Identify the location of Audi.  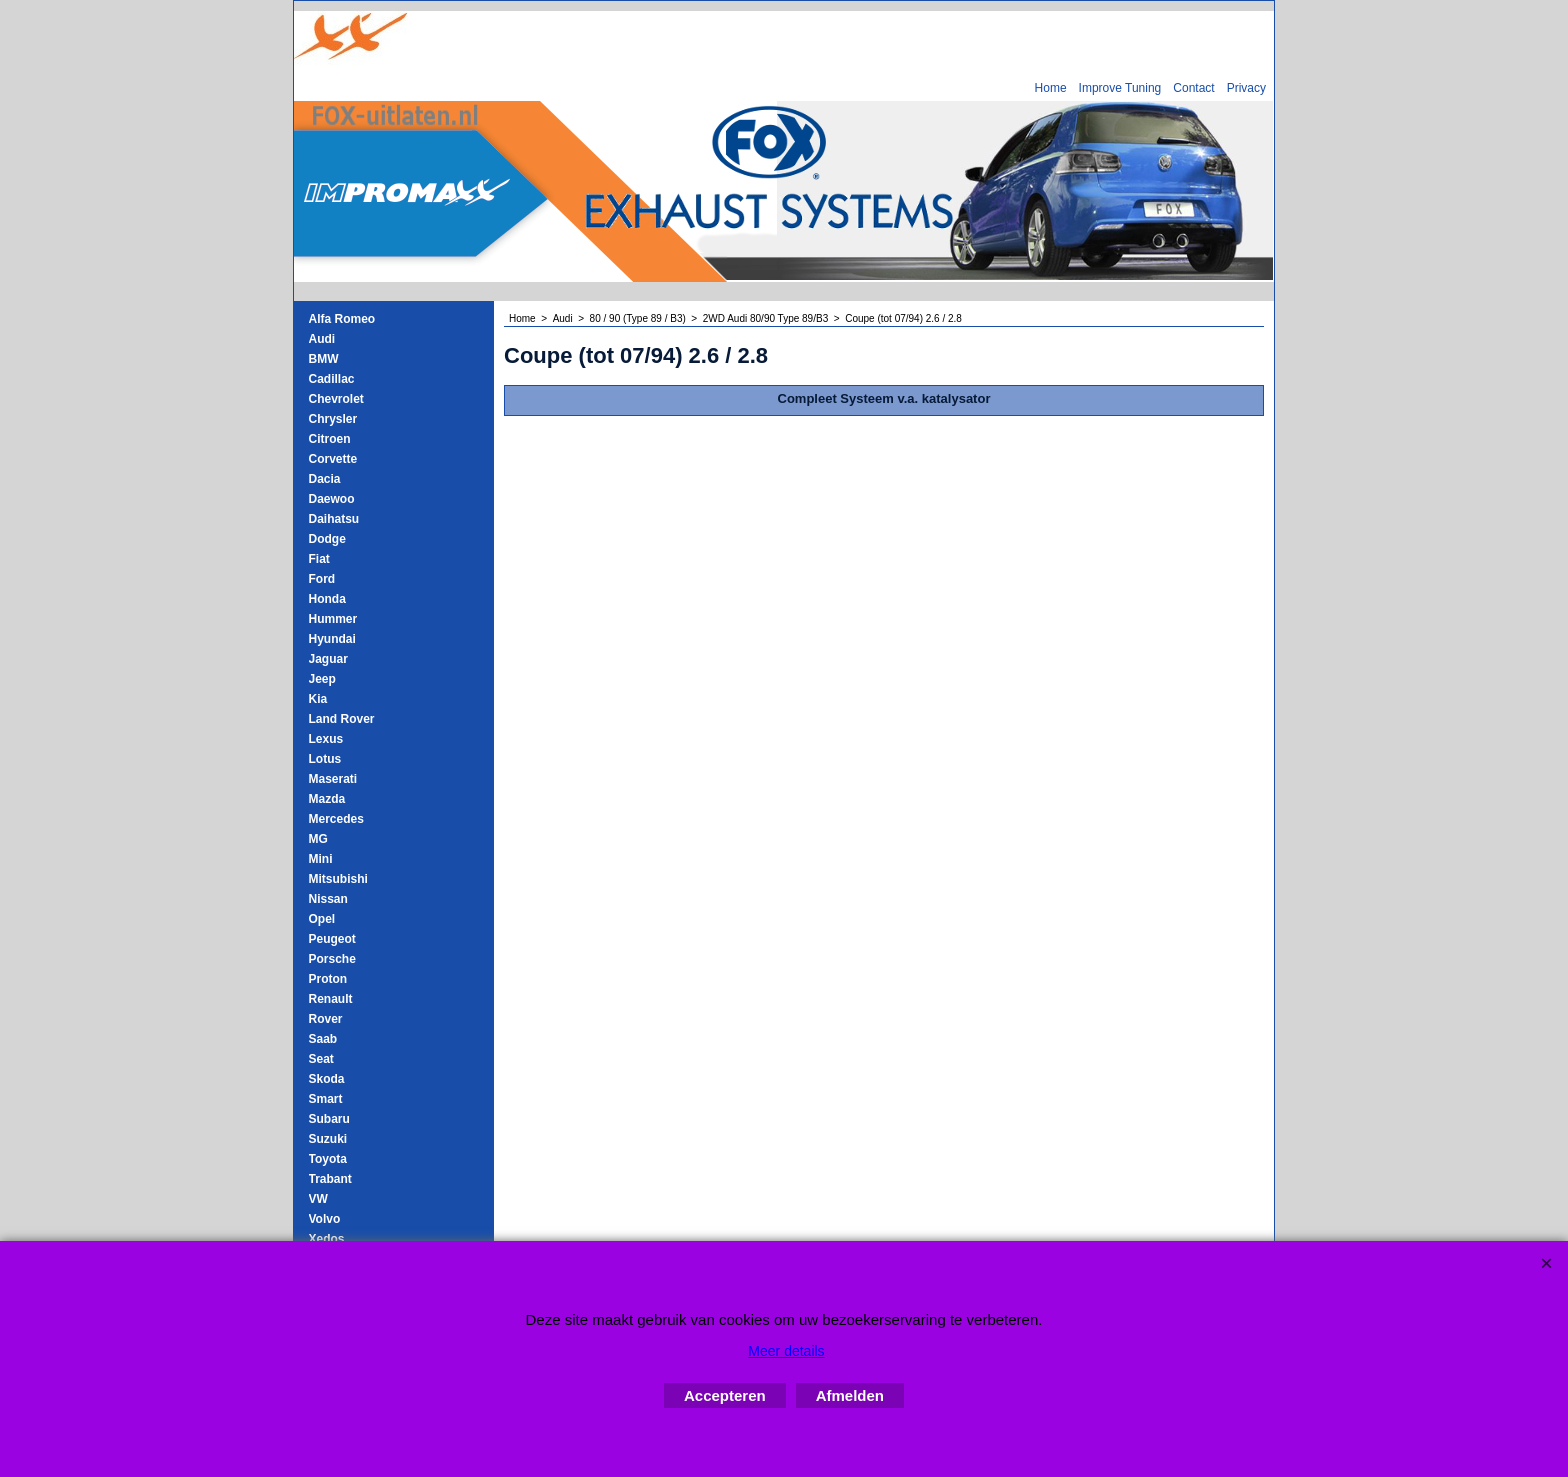
(322, 339).